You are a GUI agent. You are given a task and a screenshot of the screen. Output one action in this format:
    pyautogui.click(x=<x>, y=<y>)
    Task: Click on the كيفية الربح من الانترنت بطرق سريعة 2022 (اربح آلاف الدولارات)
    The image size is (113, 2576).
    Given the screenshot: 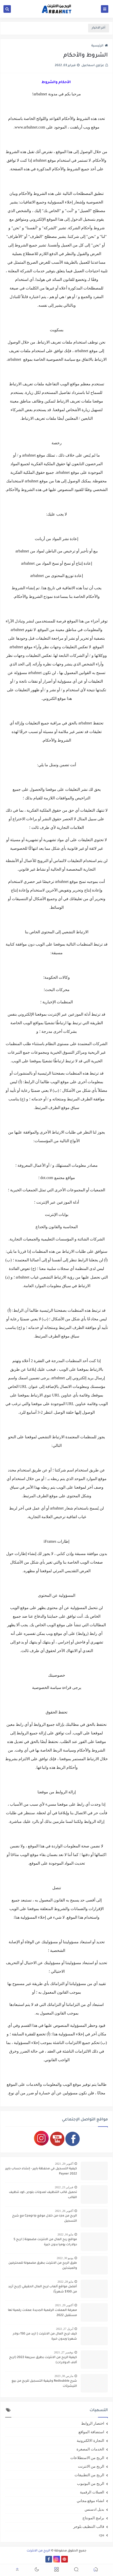 What is the action you would take?
    pyautogui.click(x=43, y=2360)
    